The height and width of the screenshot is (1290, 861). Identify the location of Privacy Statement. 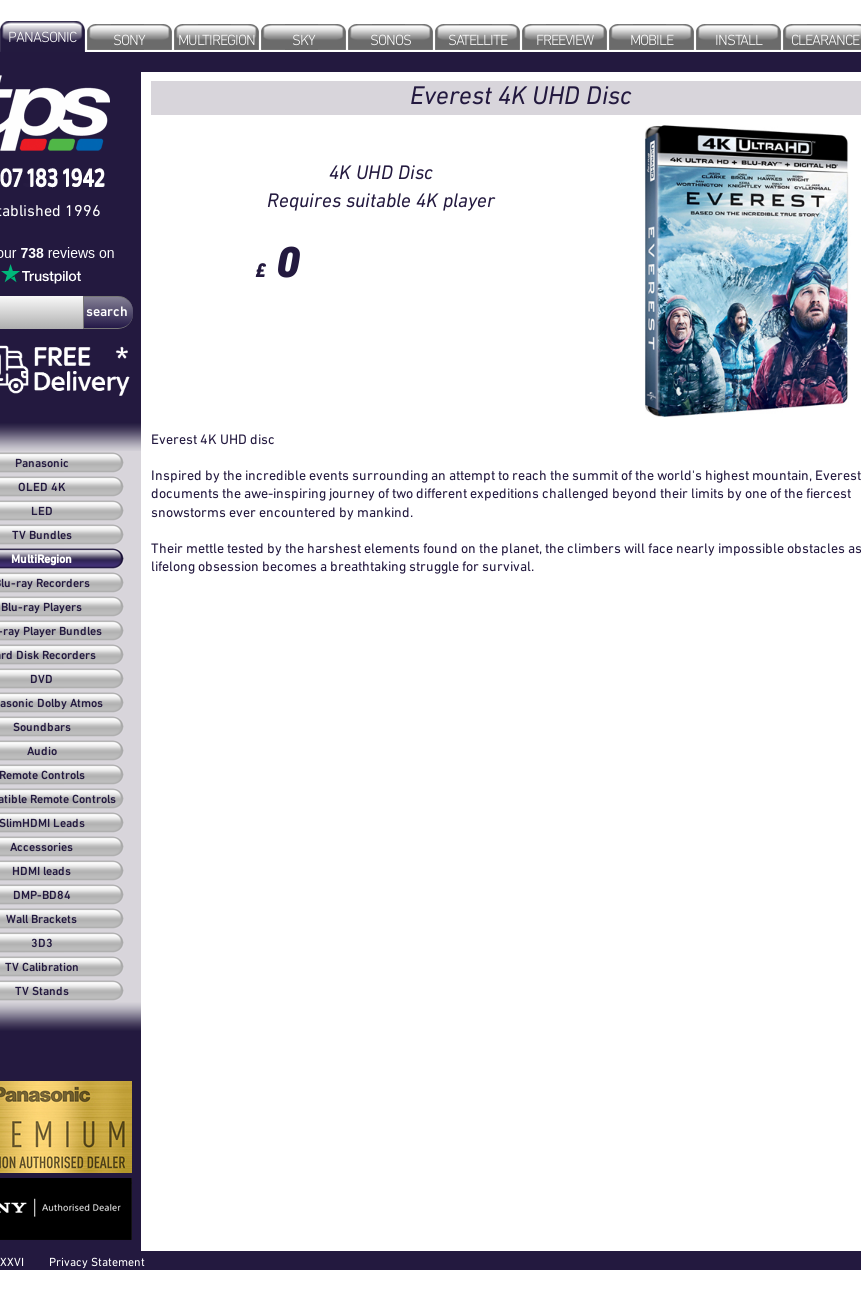
(97, 1261).